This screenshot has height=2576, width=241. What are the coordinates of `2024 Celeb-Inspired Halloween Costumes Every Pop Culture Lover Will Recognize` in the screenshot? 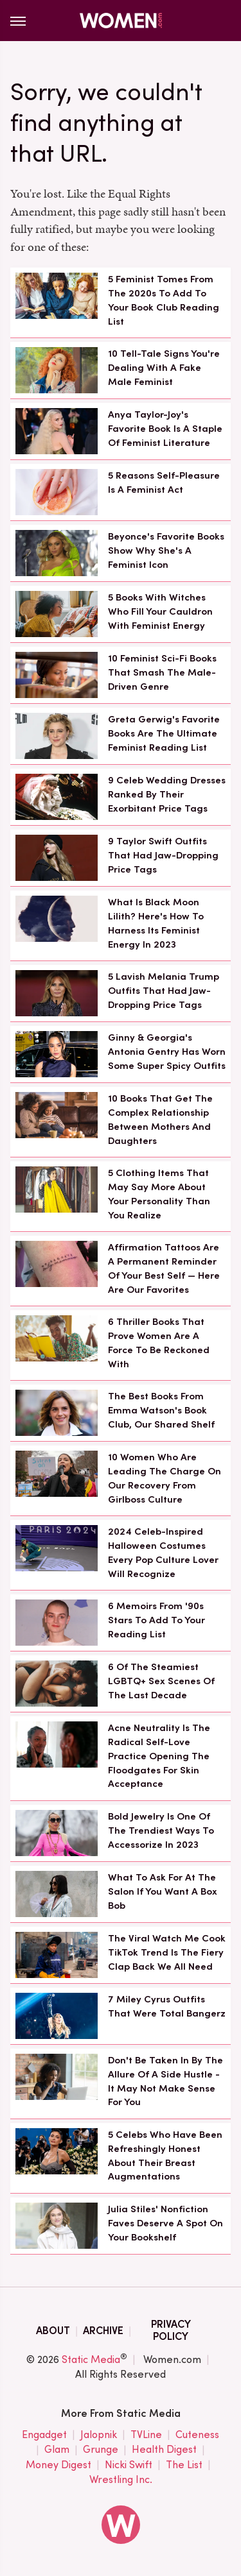 It's located at (163, 1552).